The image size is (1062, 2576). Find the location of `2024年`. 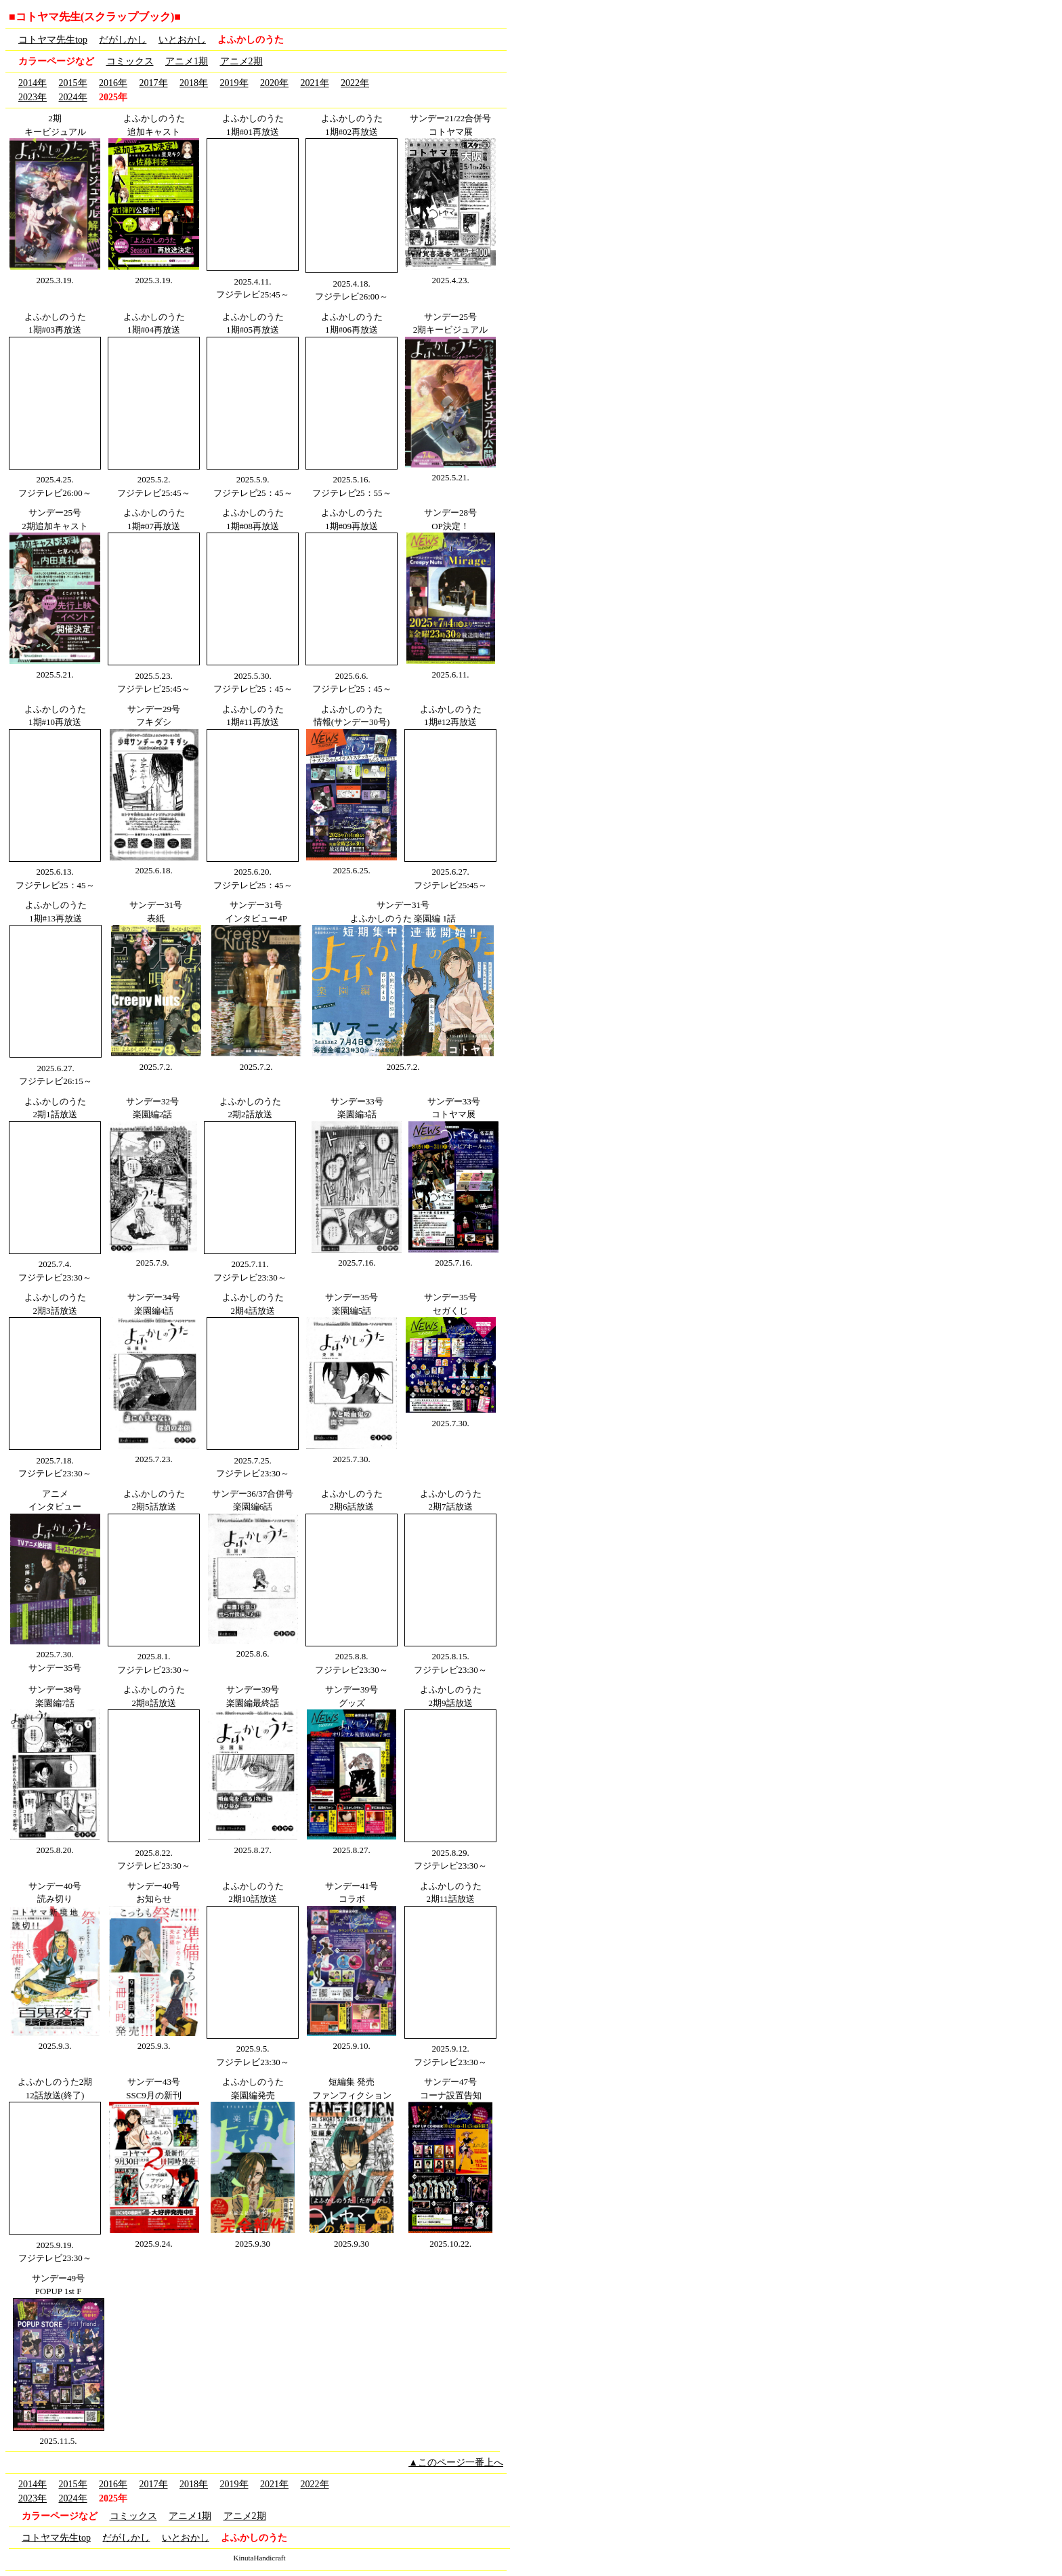

2024年 is located at coordinates (73, 97).